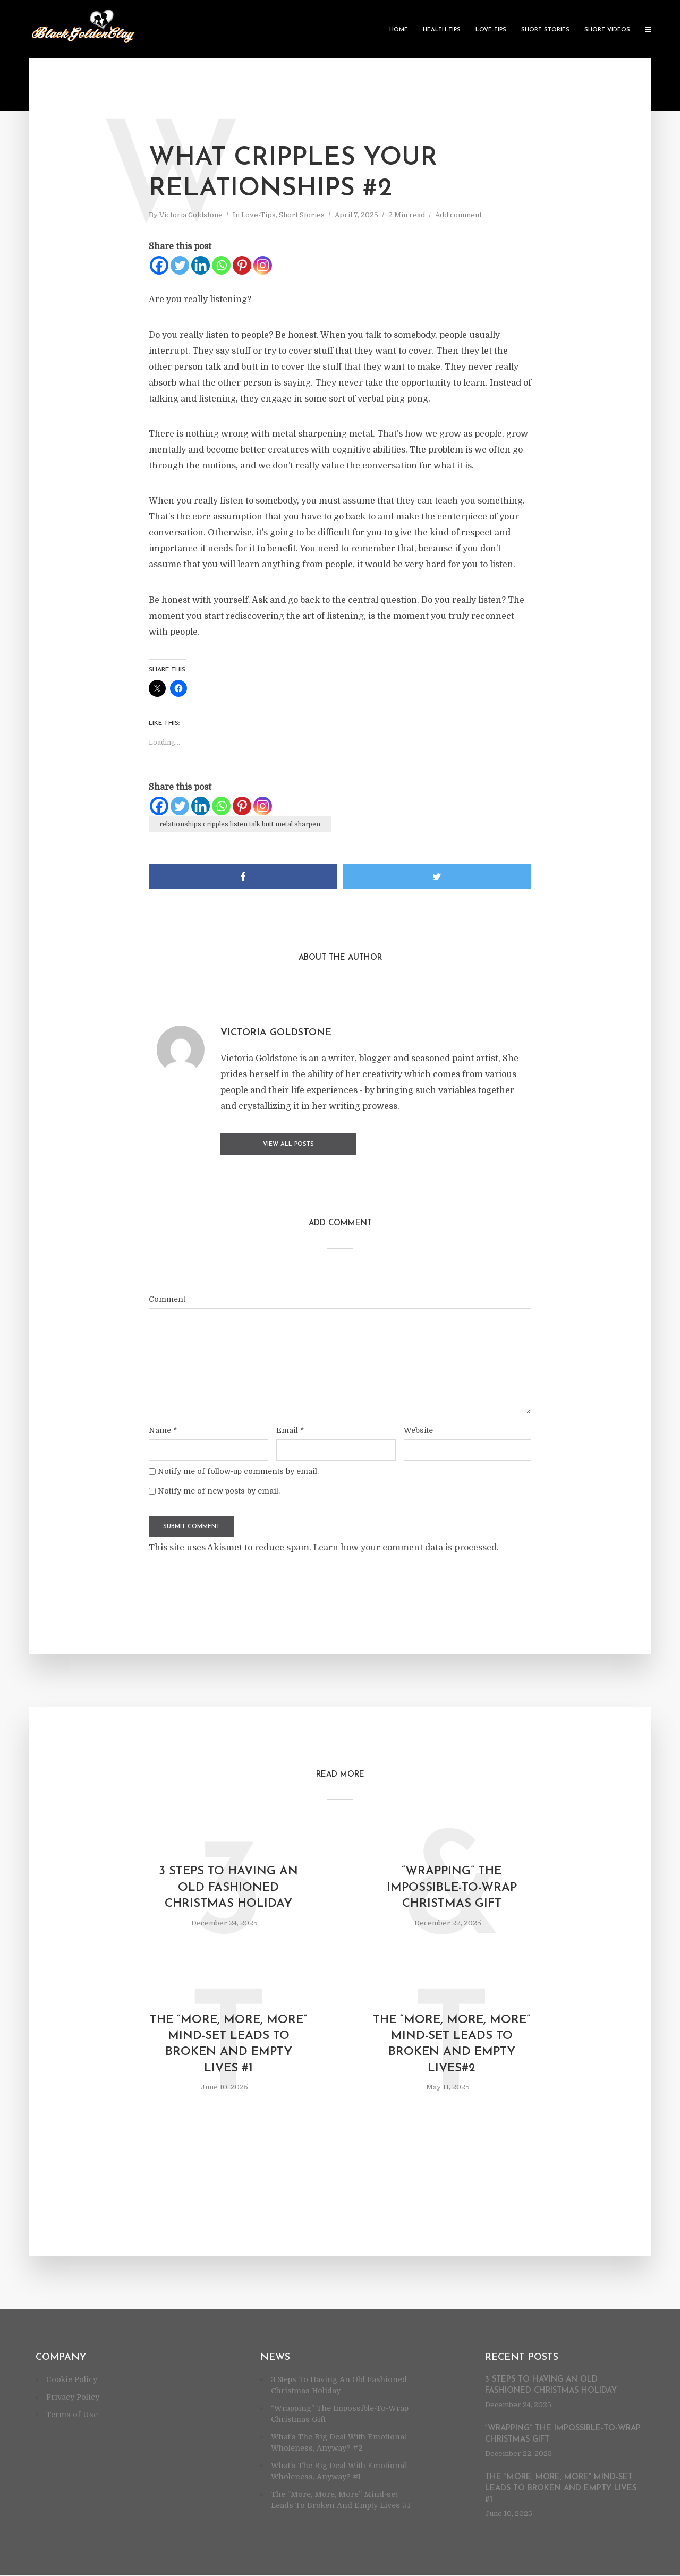  I want to click on relationships cripples listen talk butt metal sharpen, so click(239, 824).